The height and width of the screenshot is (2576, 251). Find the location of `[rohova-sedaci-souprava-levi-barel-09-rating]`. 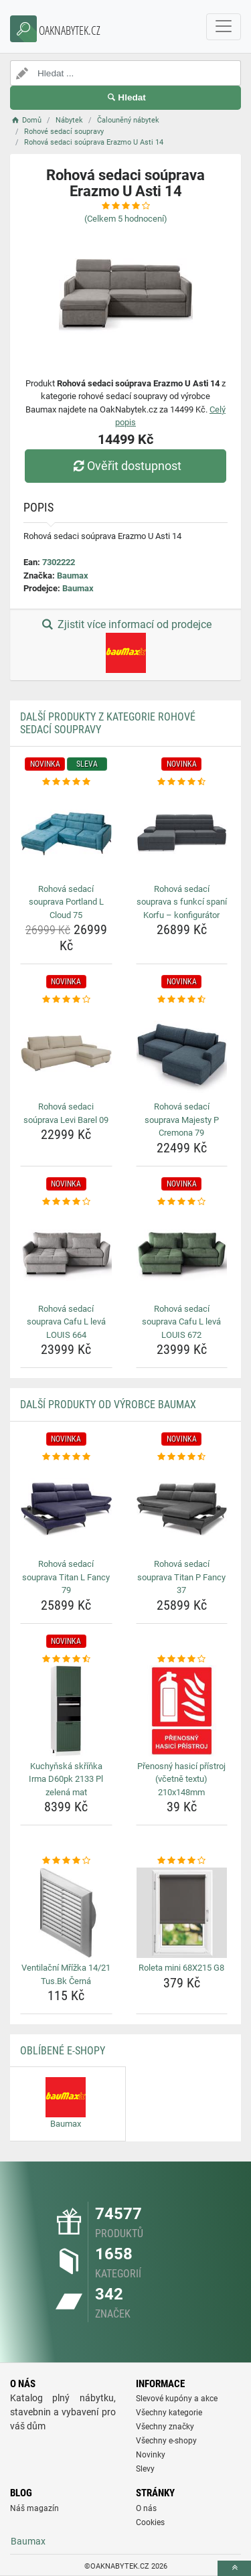

[rohova-sedaci-souprava-levi-barel-09-rating] is located at coordinates (66, 999).